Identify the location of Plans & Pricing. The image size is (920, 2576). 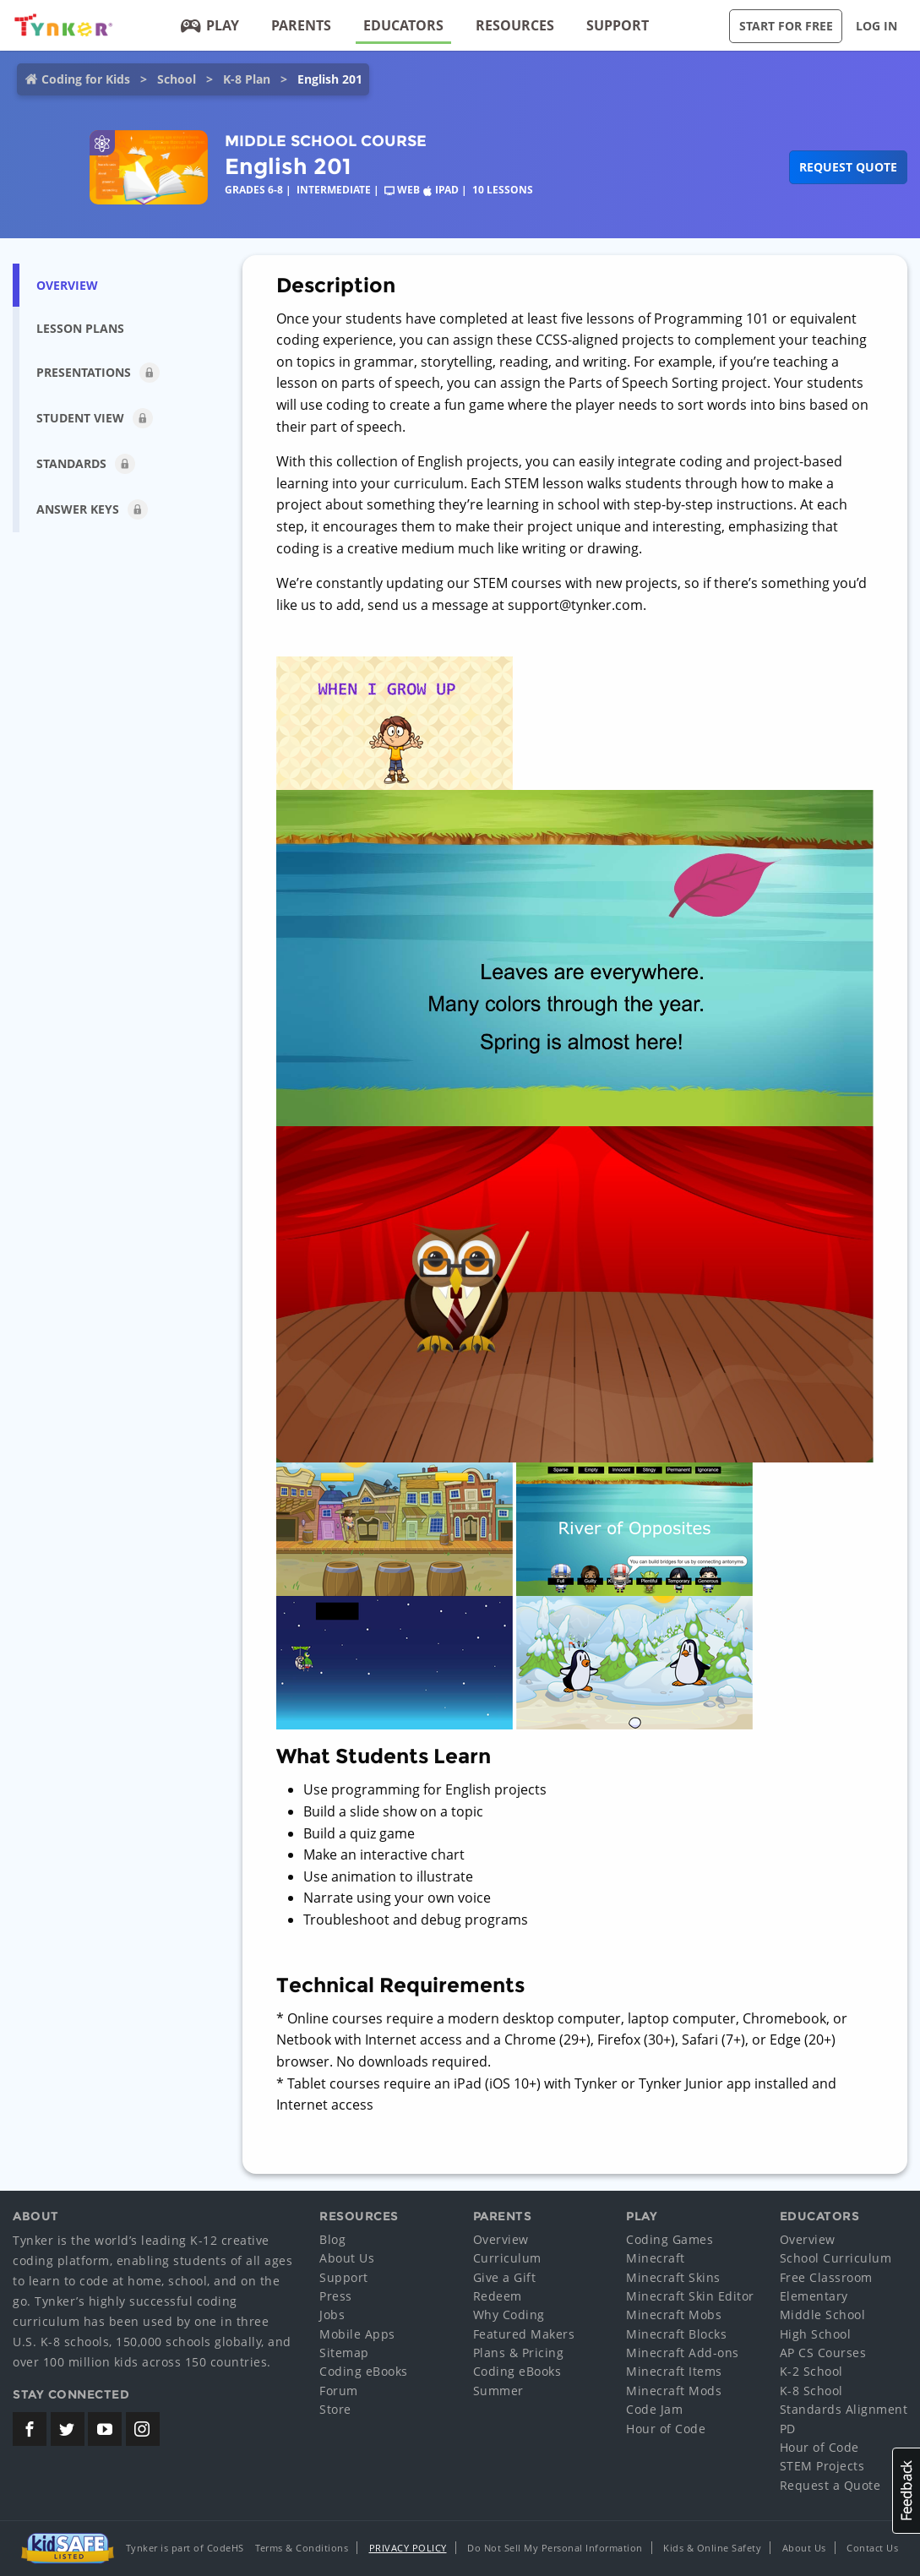
(518, 2353).